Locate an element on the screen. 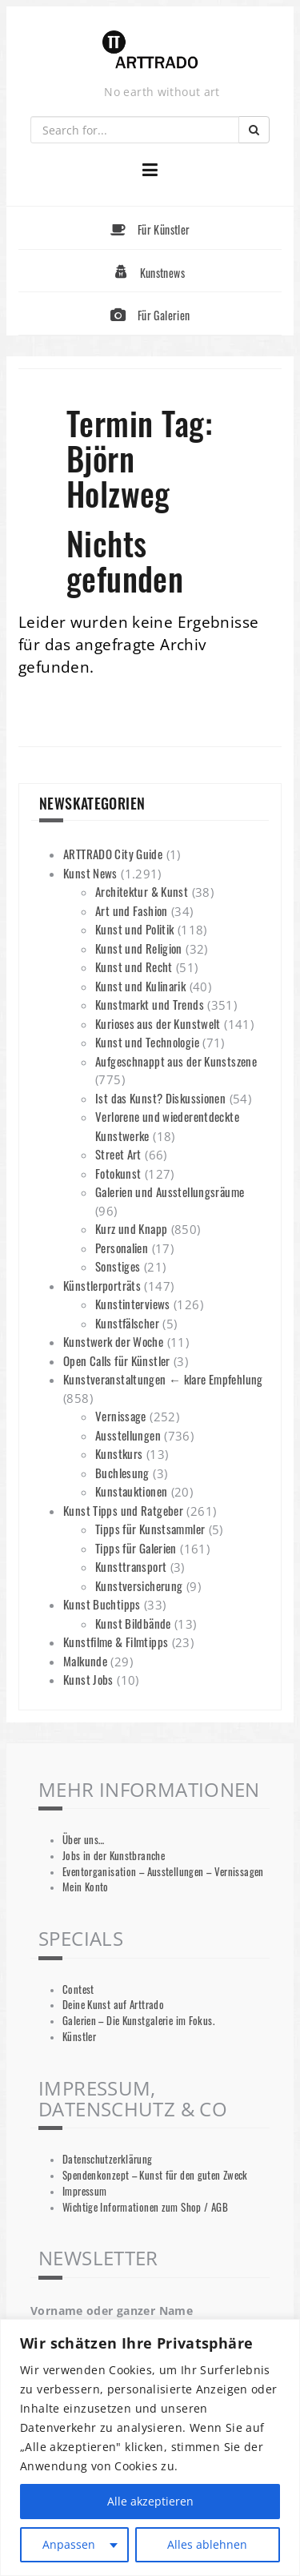  Fotokunst is located at coordinates (118, 1173).